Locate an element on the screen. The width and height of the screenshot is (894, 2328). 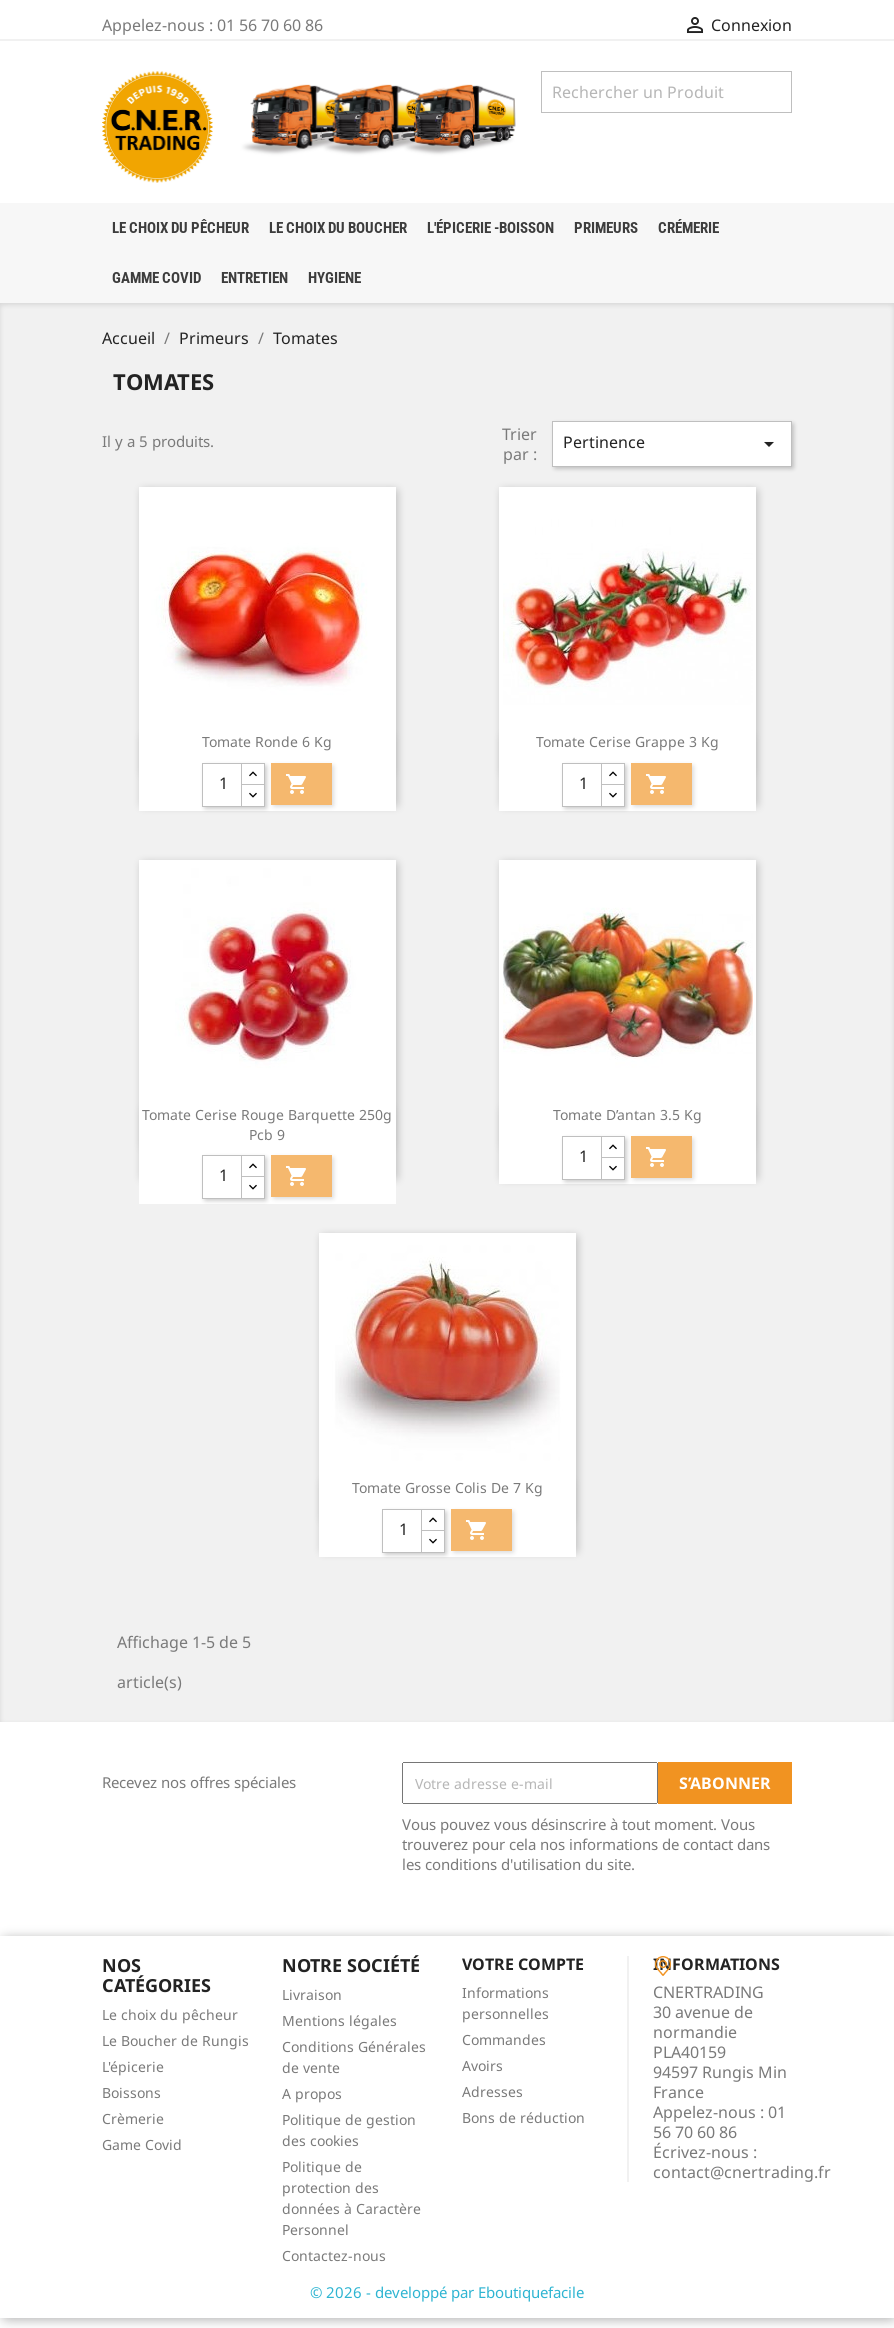
contact@cnertrading.fr is located at coordinates (742, 2181).